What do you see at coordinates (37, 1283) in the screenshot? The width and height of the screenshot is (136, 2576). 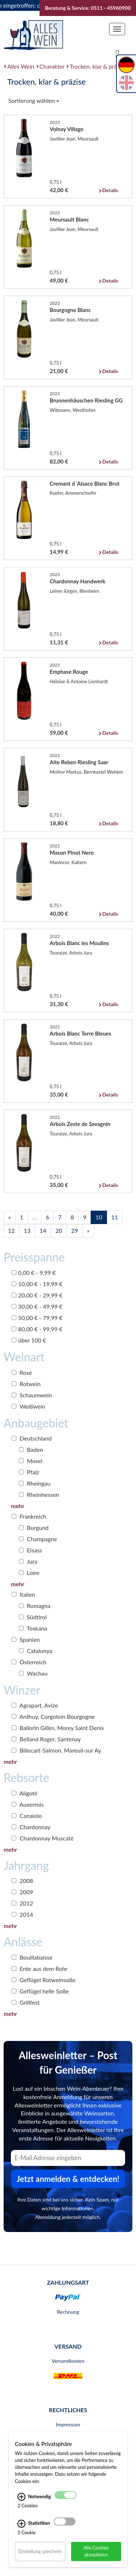 I see `10,00 € - 19,99 €` at bounding box center [37, 1283].